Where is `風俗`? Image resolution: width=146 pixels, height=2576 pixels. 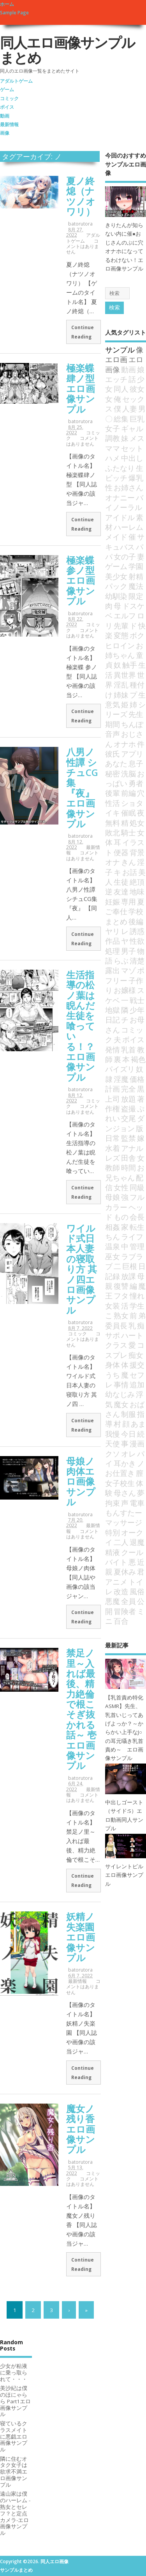
風俗 is located at coordinates (137, 1591).